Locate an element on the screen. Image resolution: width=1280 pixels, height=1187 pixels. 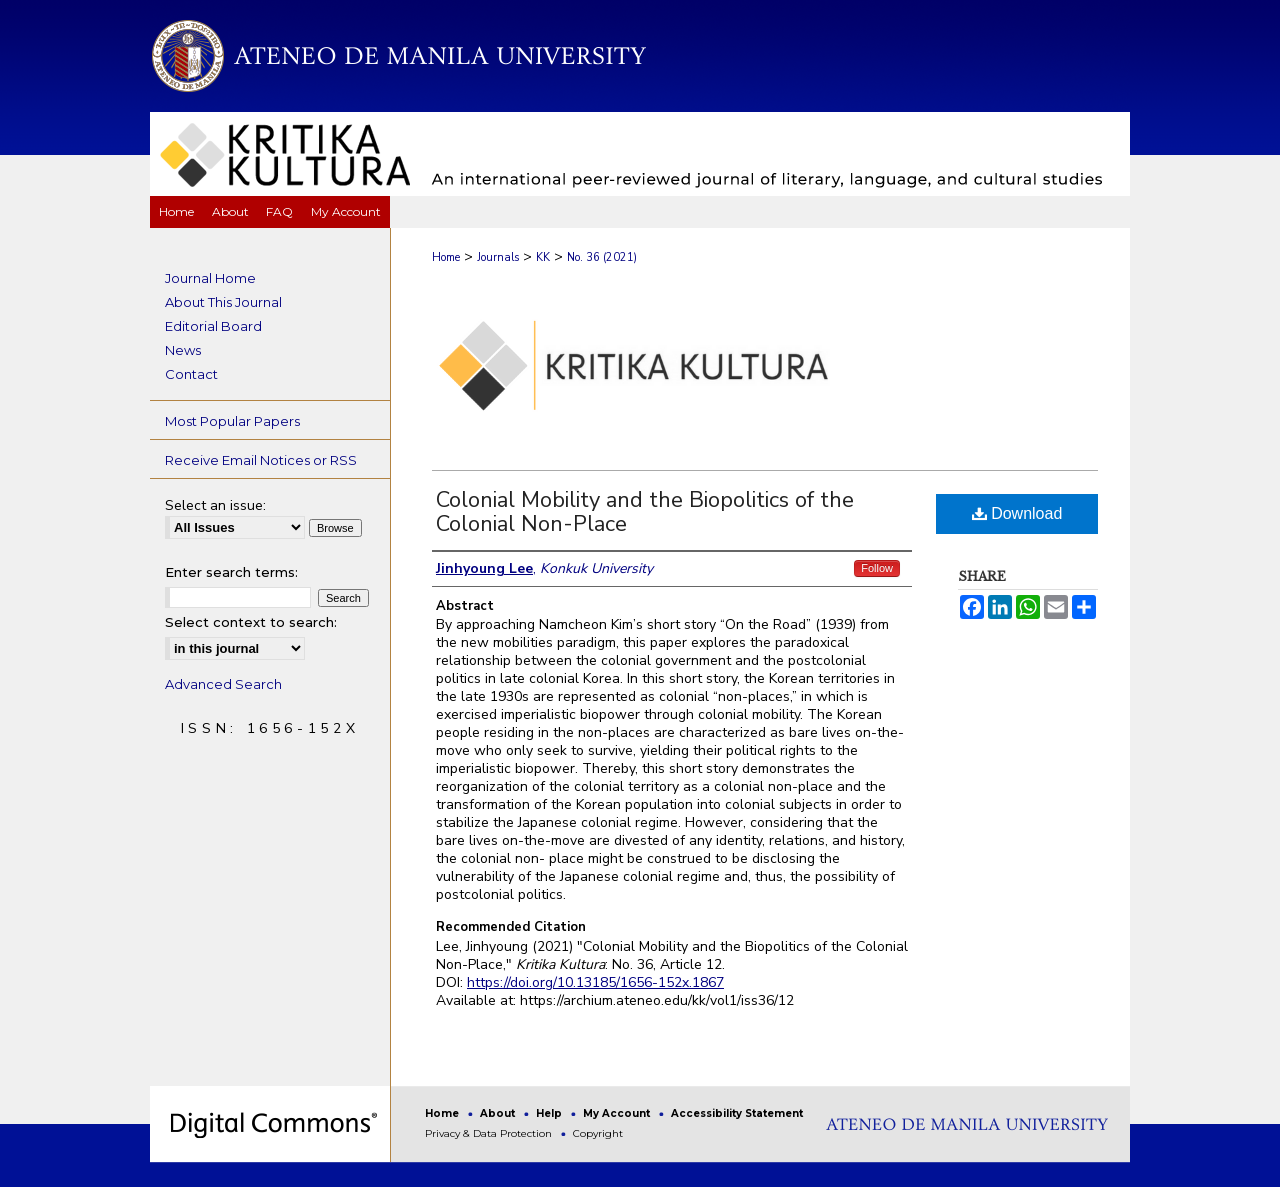
Most Popular Papers is located at coordinates (232, 421).